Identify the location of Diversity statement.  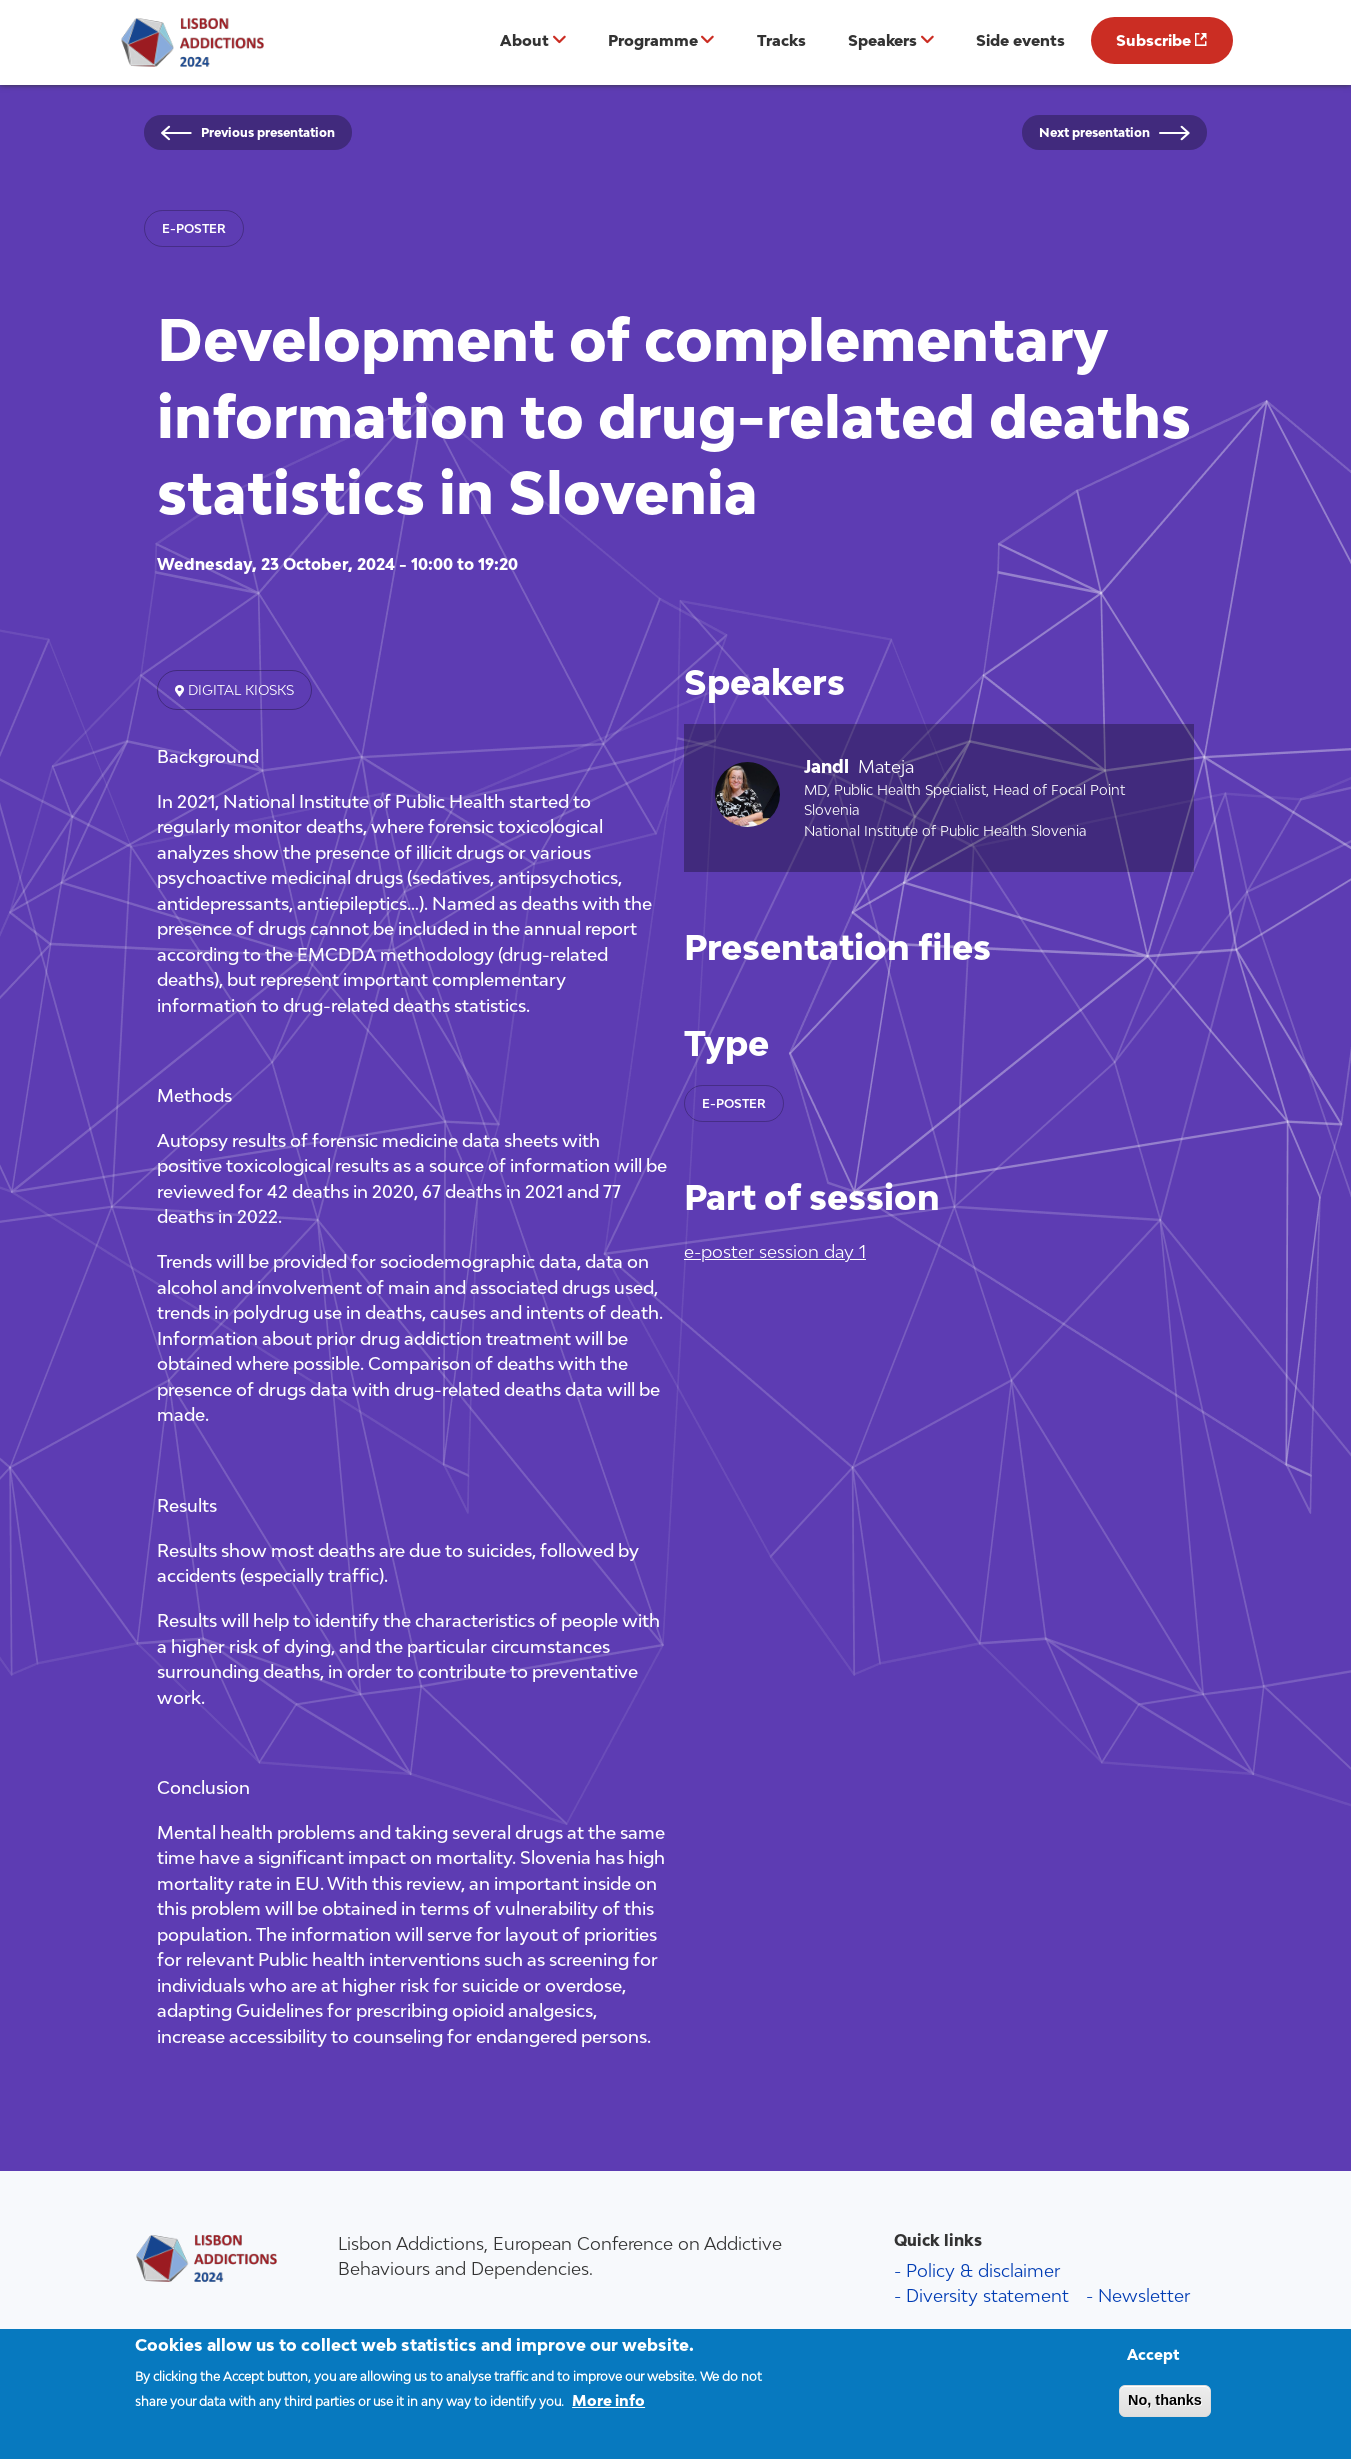
(987, 2295).